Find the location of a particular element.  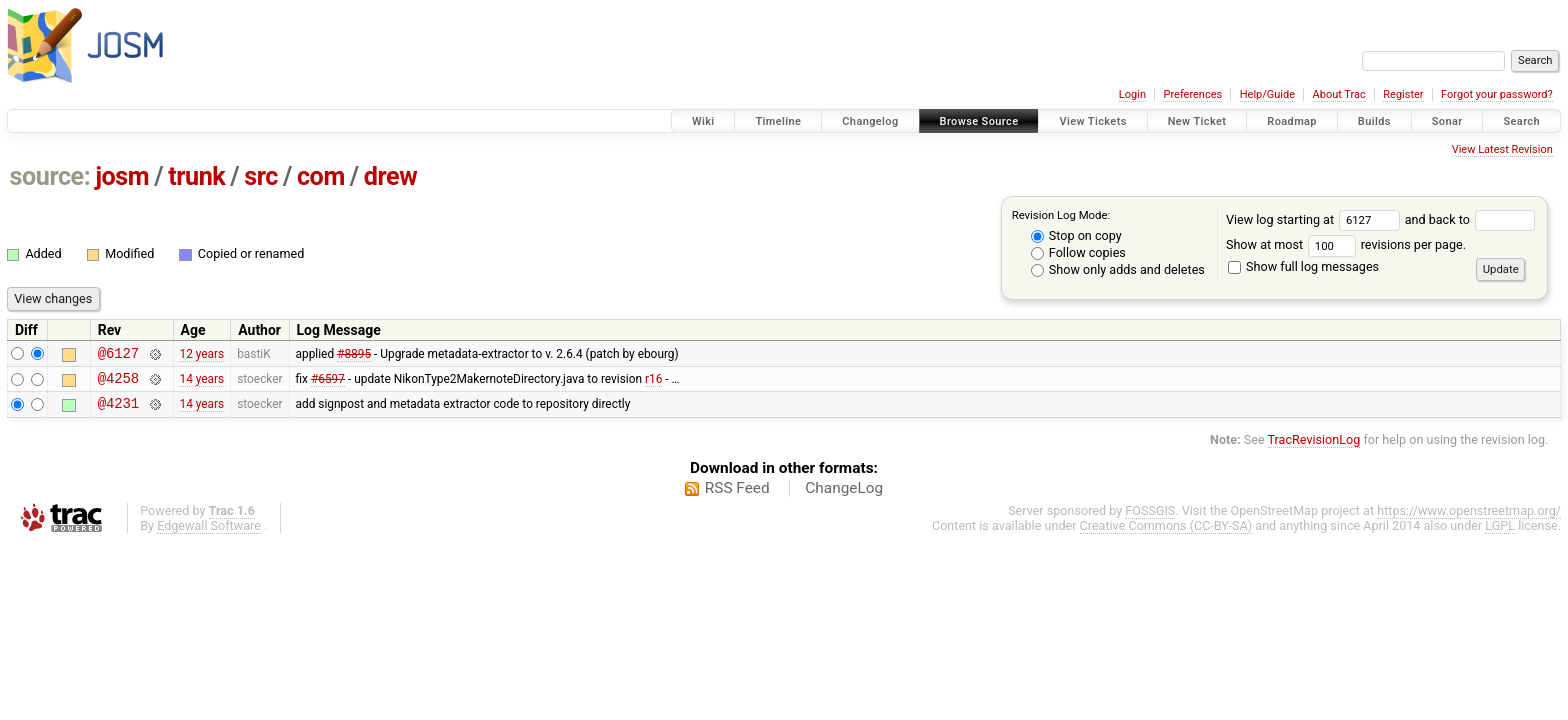

LGPL is located at coordinates (1500, 534).